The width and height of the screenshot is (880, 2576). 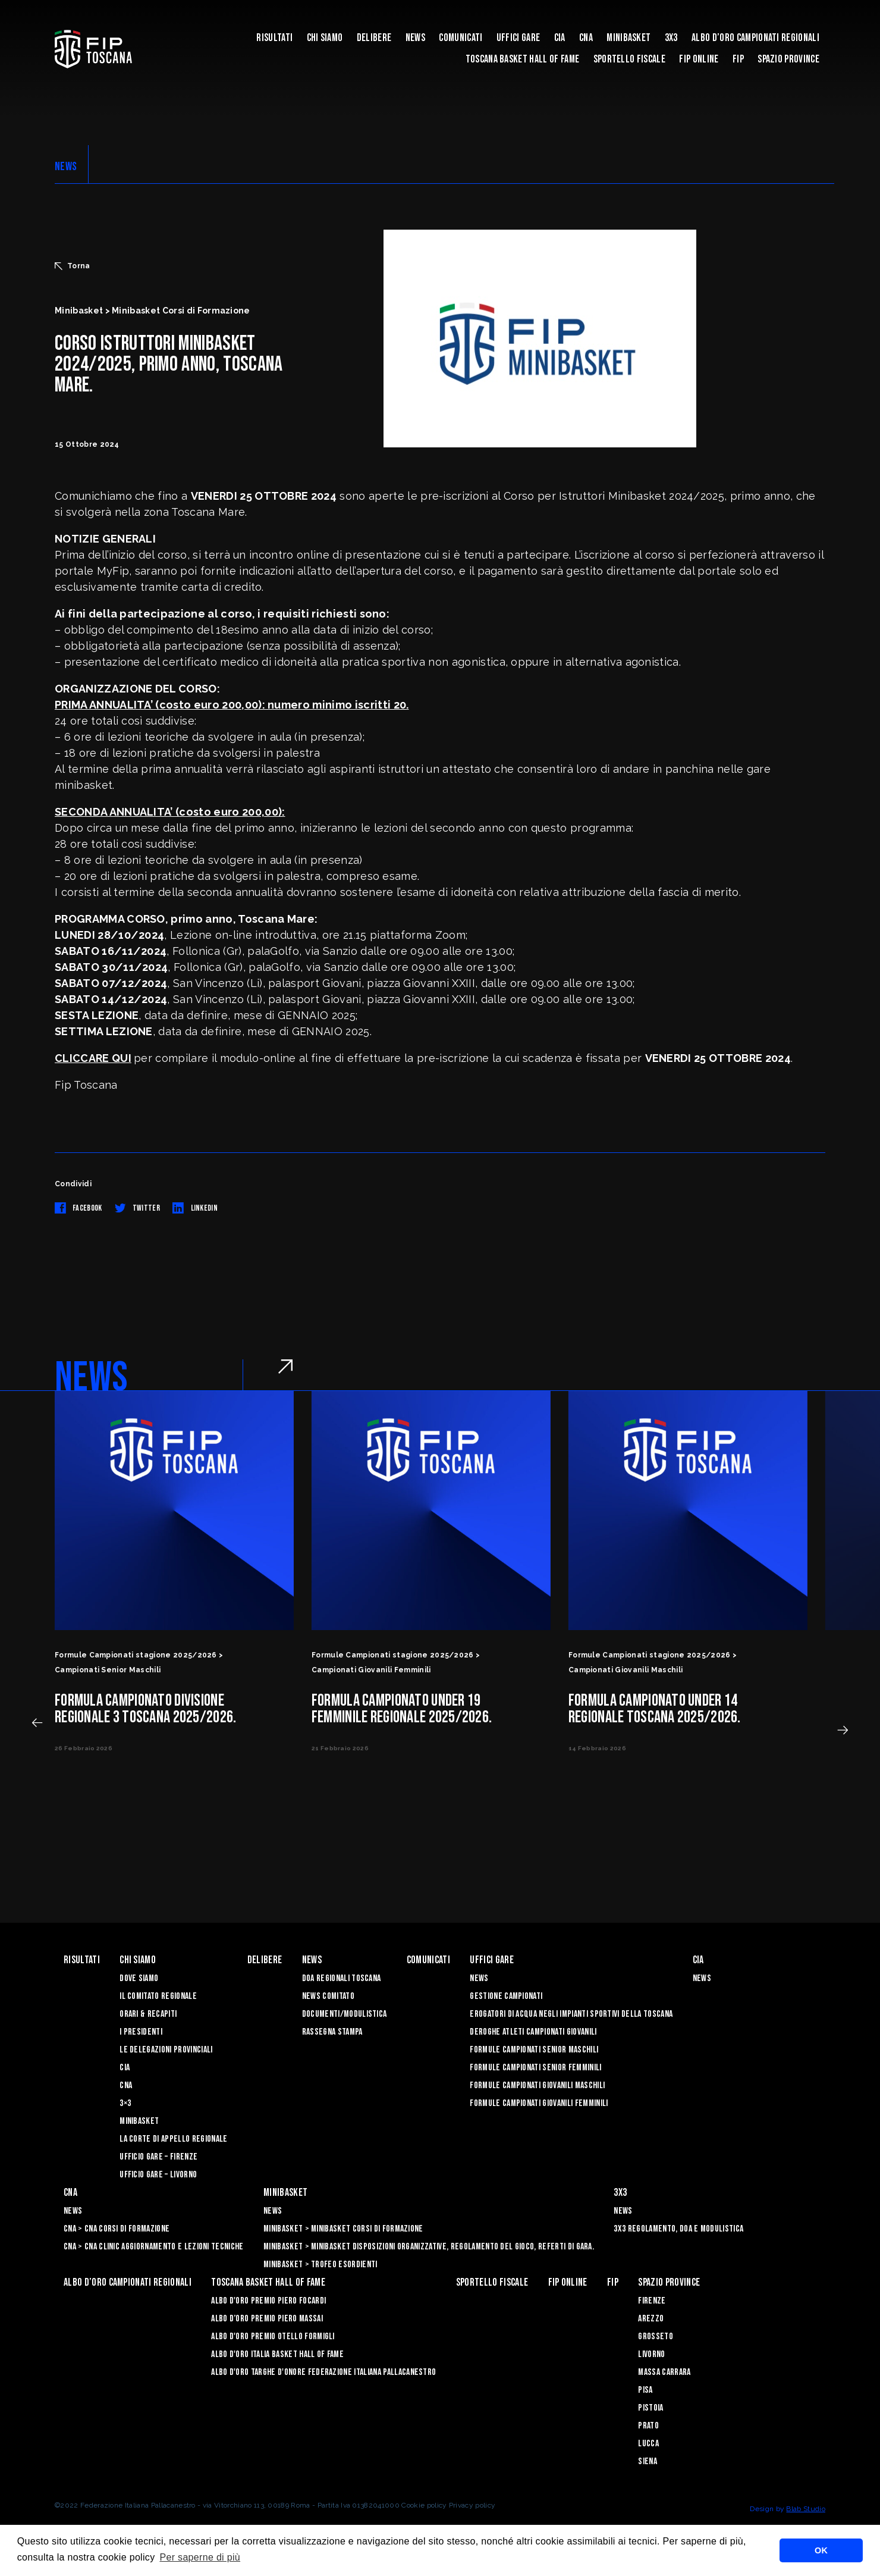 What do you see at coordinates (535, 2067) in the screenshot?
I see `Formule Campionati Senior Femminili` at bounding box center [535, 2067].